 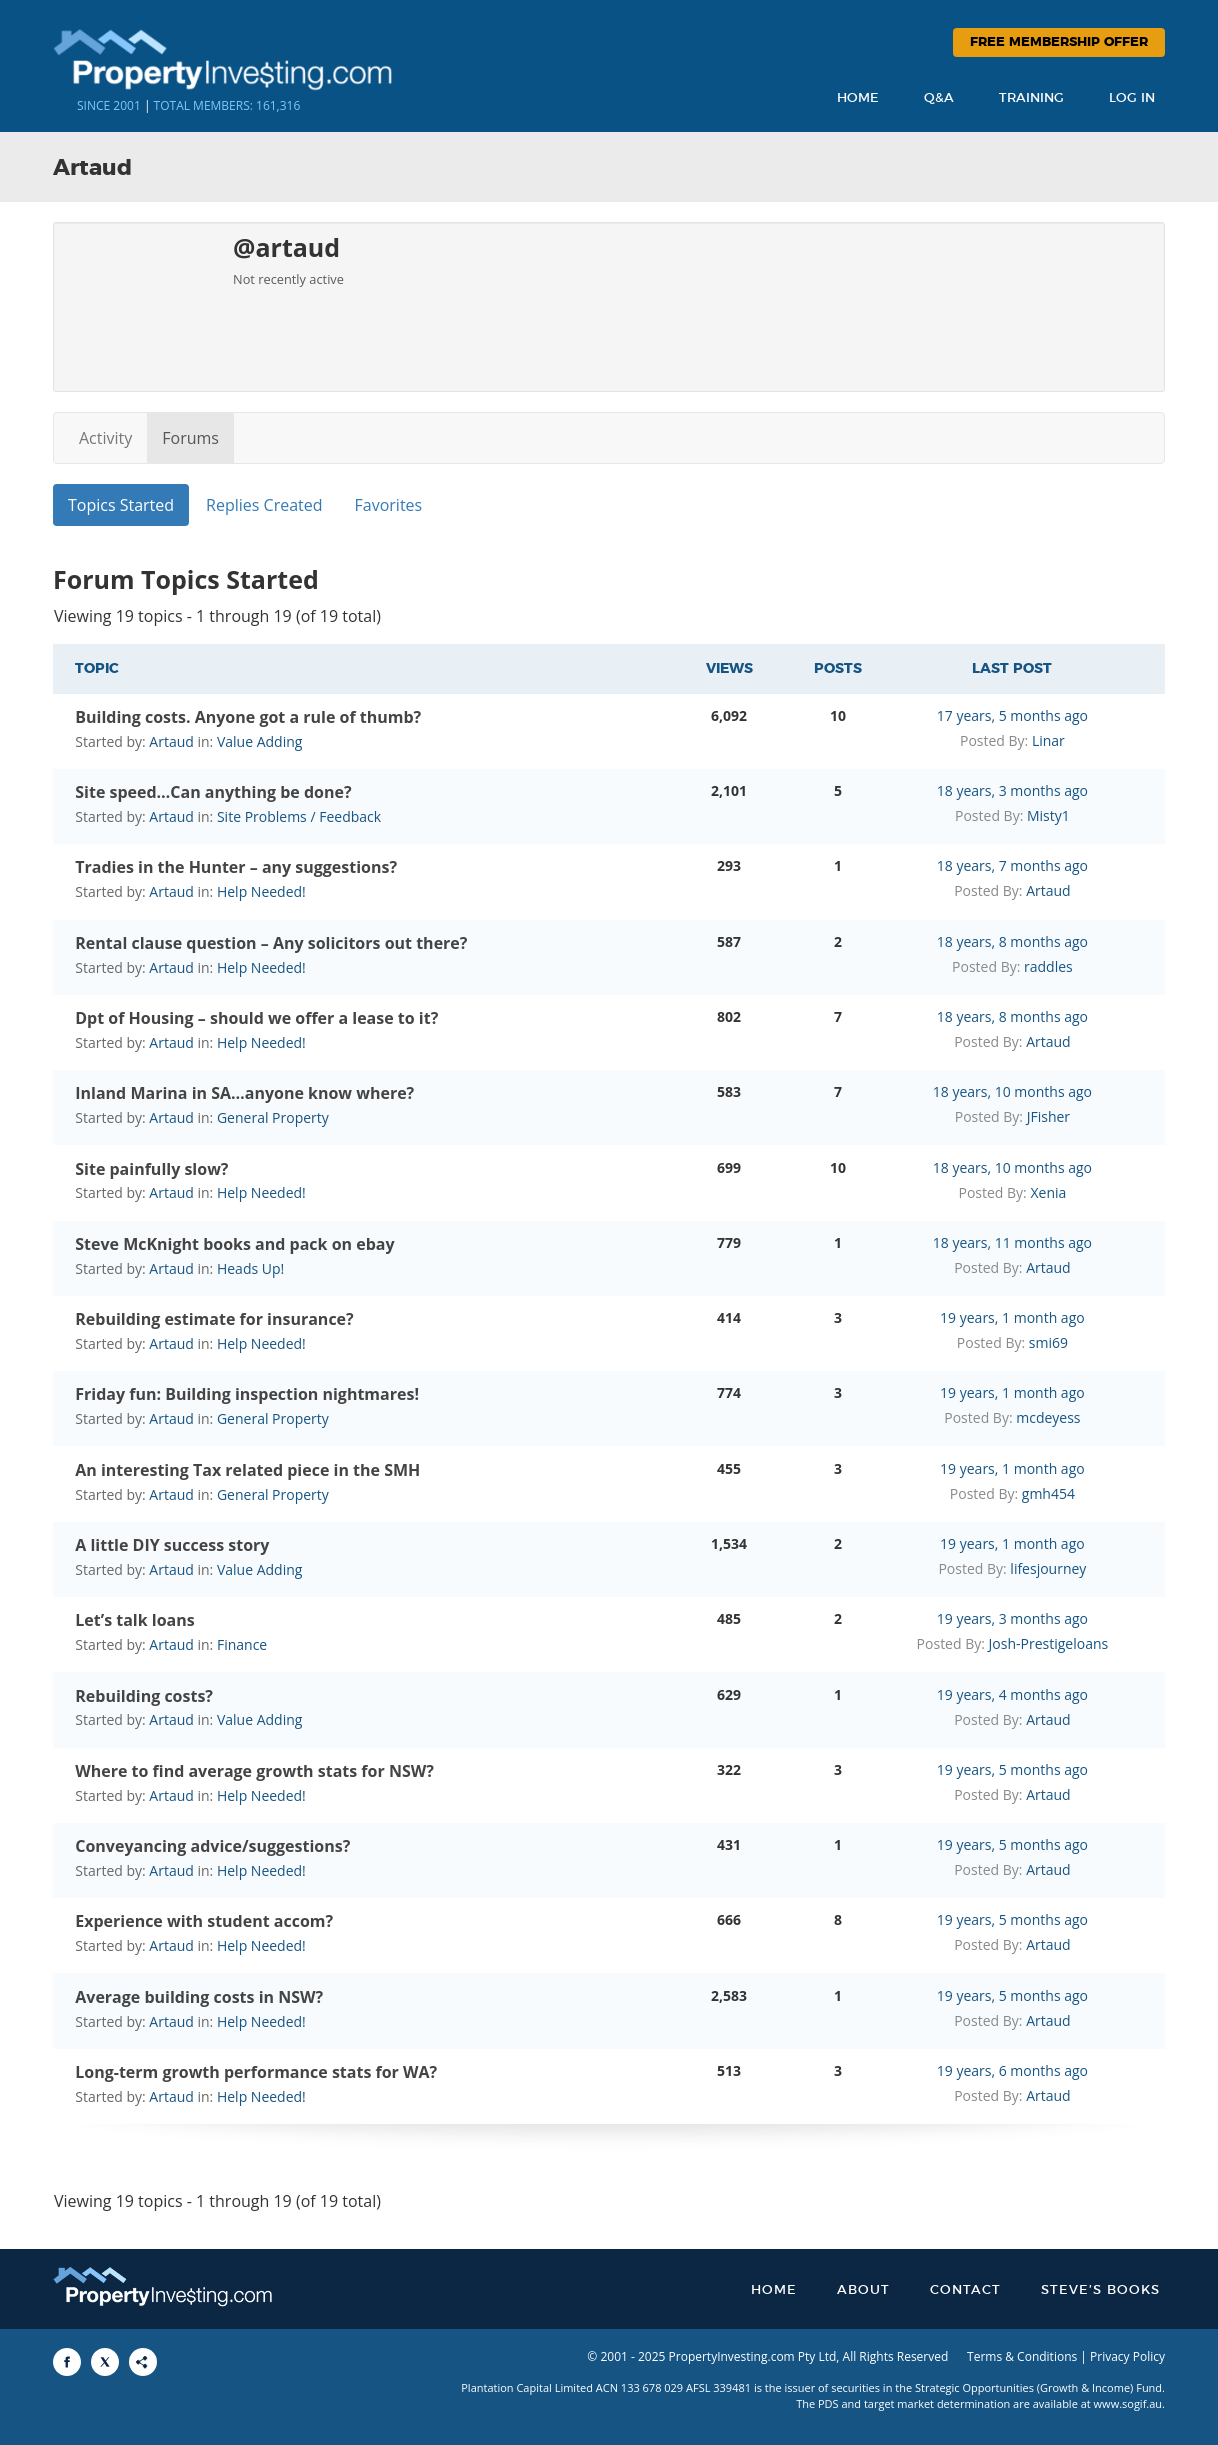 I want to click on Average building costs in NSW?, so click(x=199, y=1997).